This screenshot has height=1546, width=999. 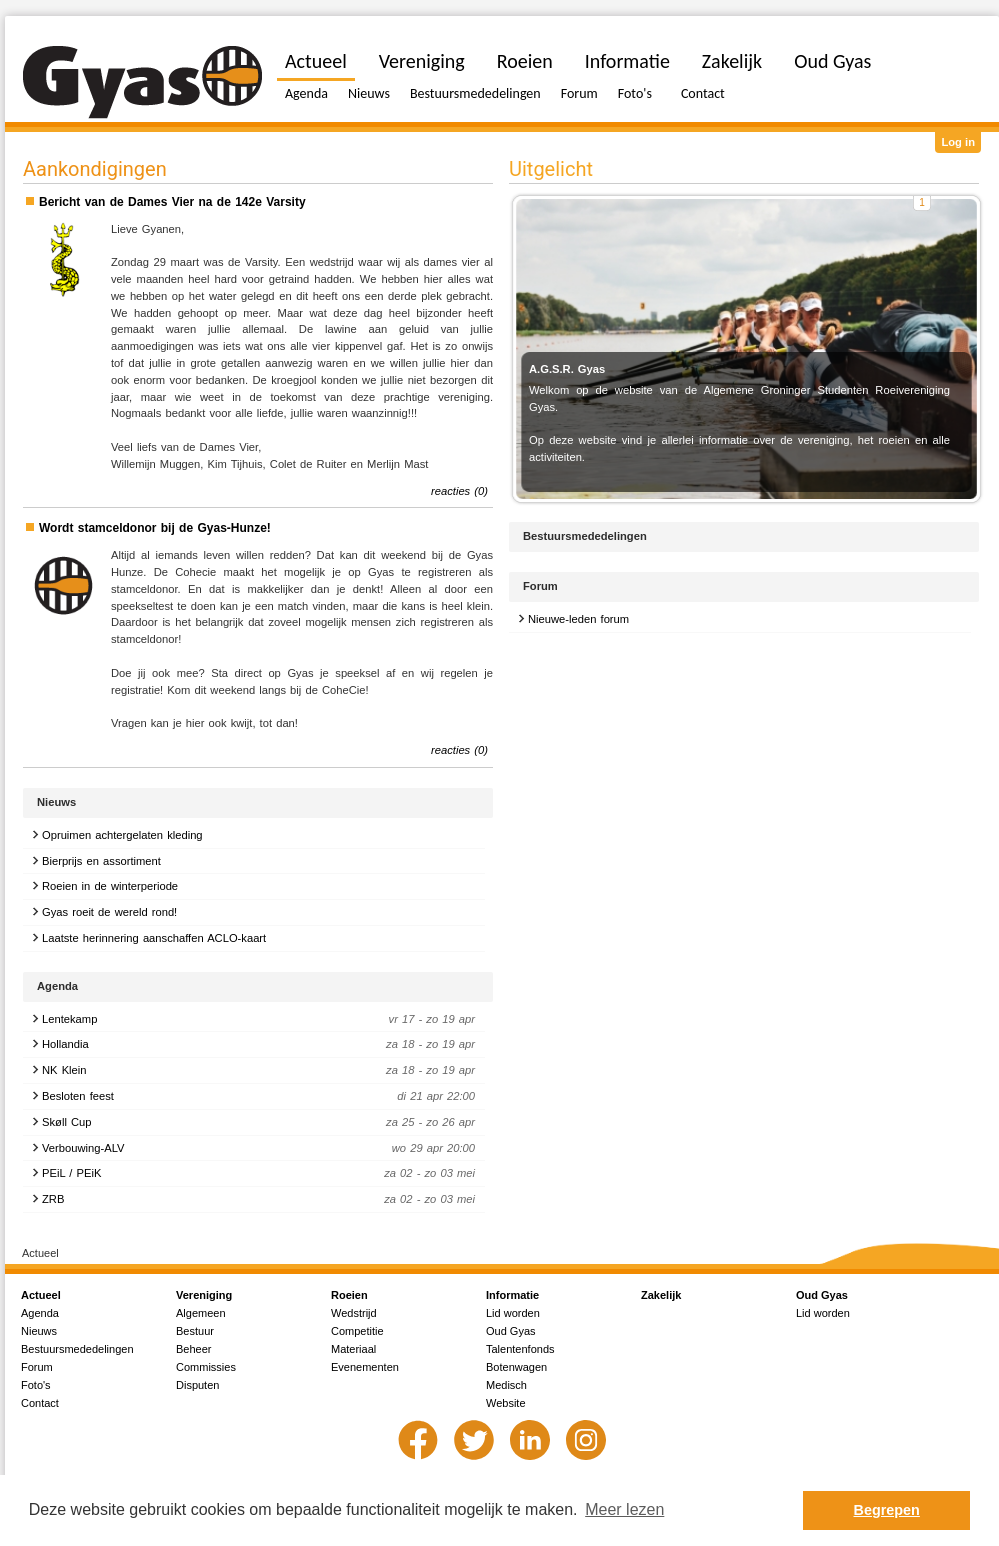 What do you see at coordinates (316, 61) in the screenshot?
I see `Actueel` at bounding box center [316, 61].